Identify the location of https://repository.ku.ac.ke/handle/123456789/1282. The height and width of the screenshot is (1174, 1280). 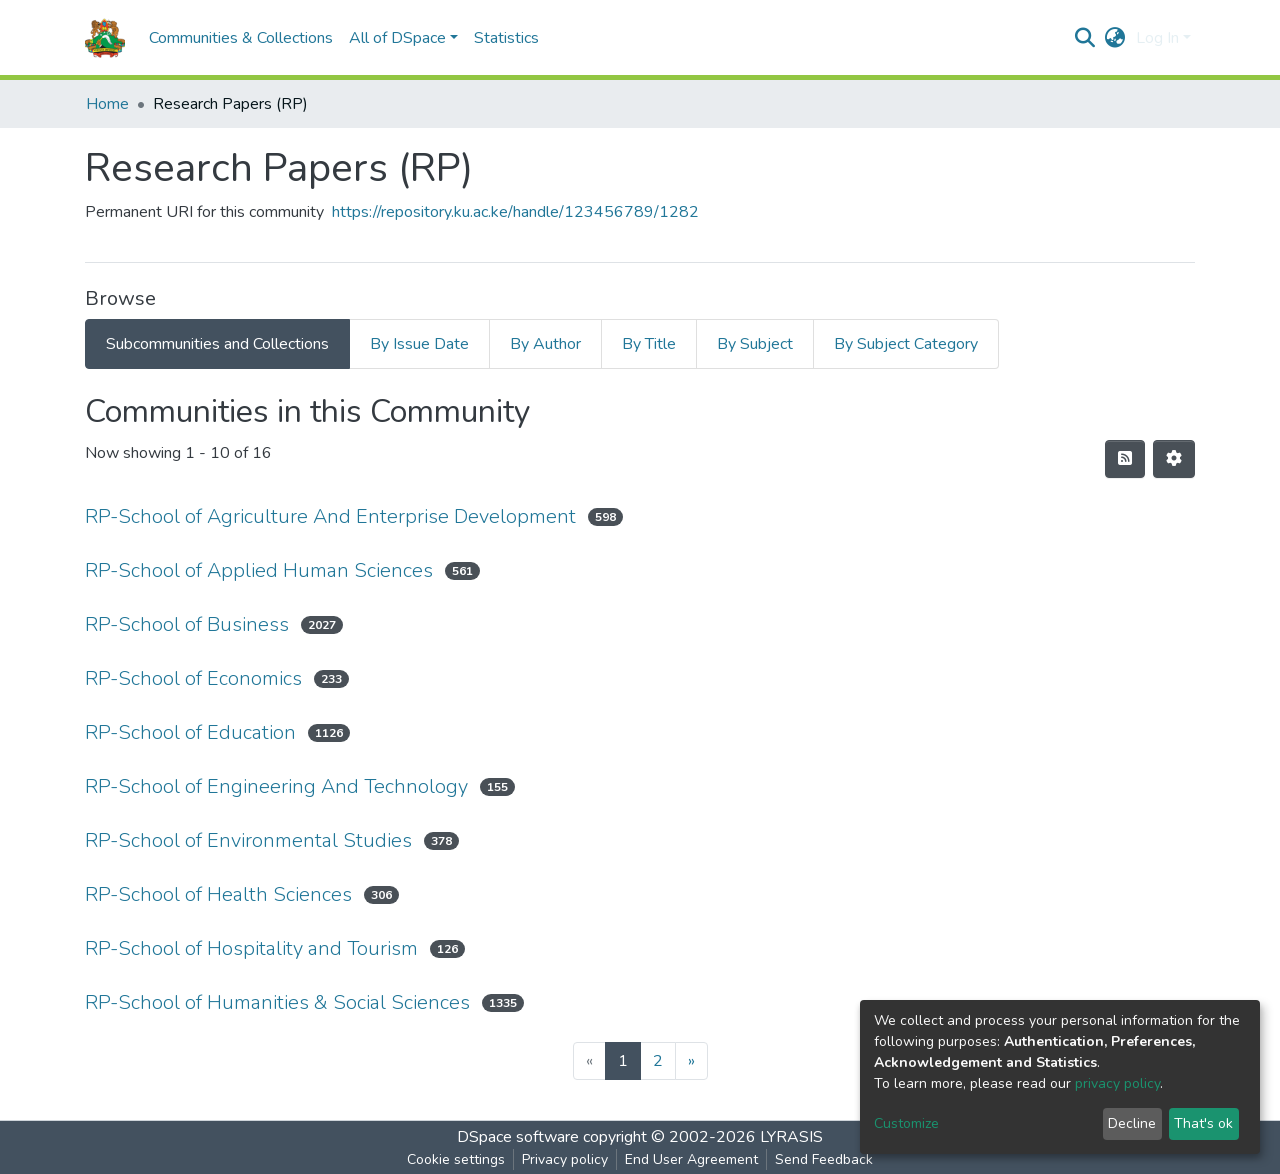
(515, 212).